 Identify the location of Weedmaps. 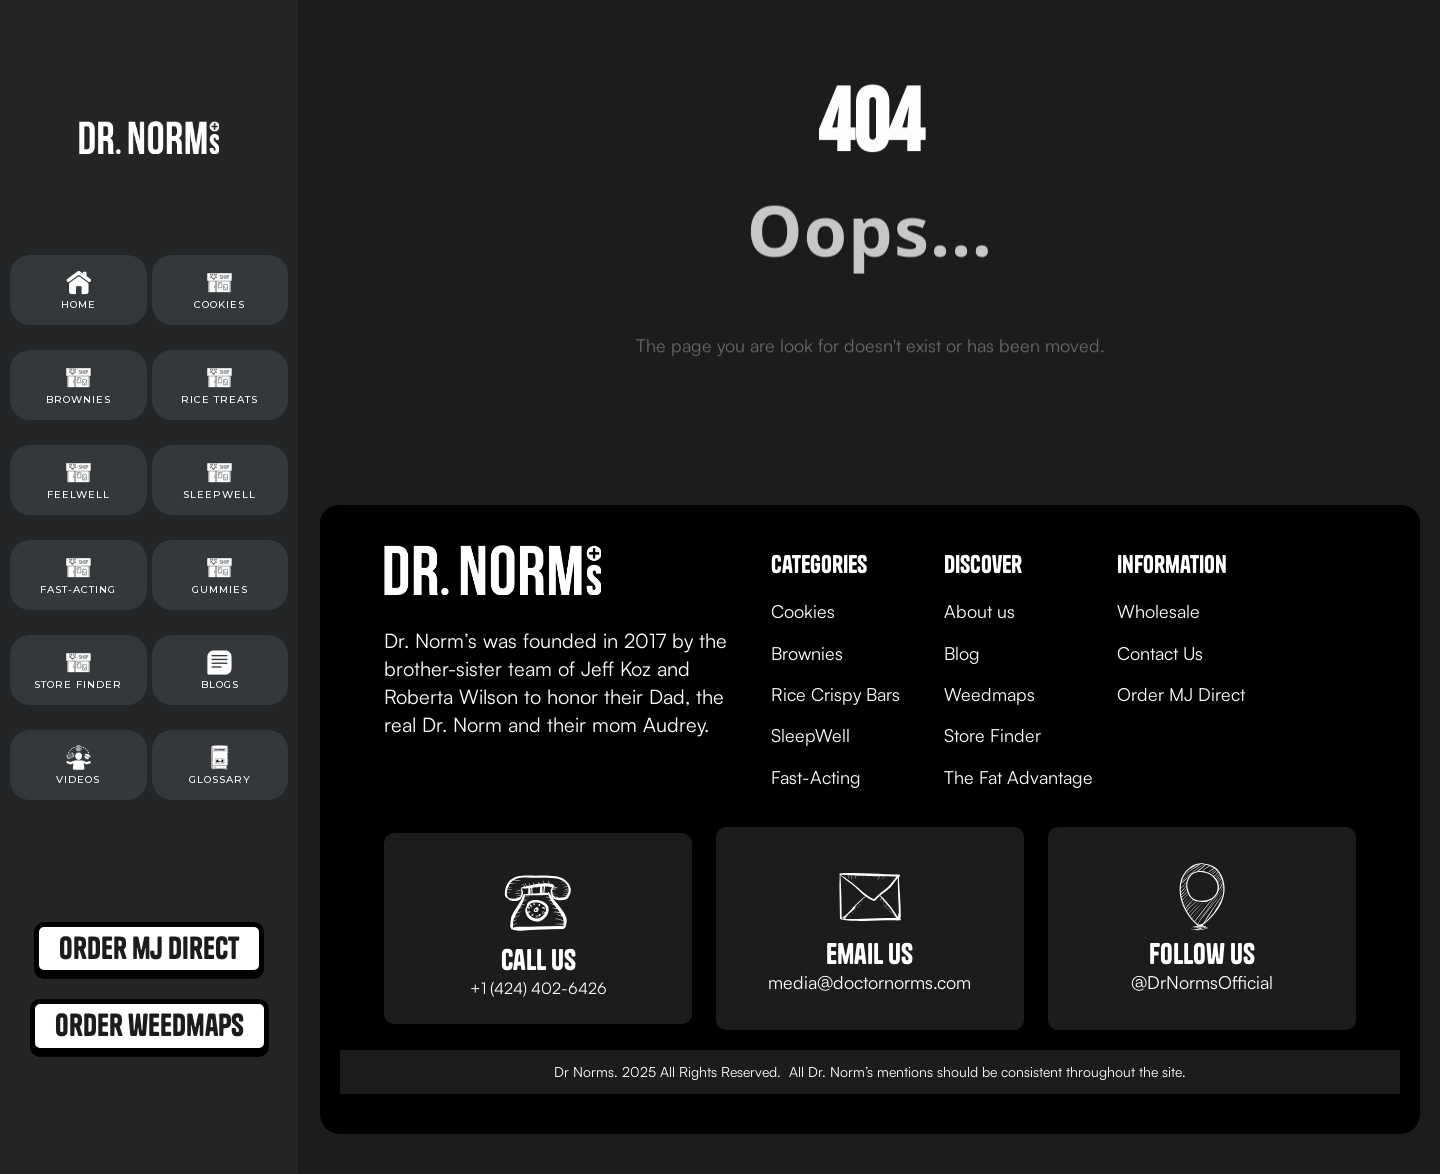
(989, 694).